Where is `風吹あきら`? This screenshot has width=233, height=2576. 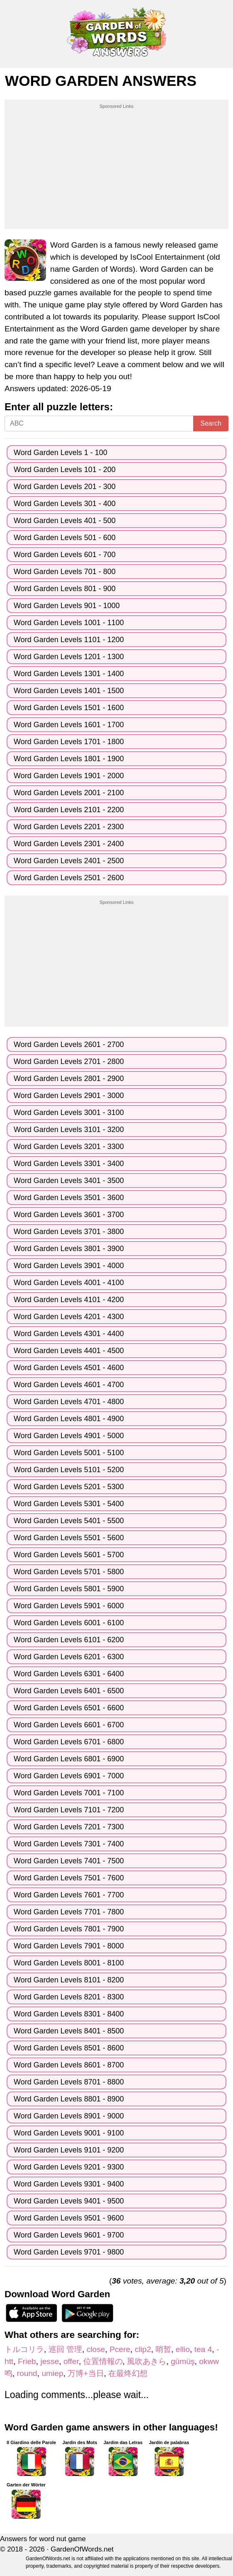
風吹あきら is located at coordinates (146, 2361).